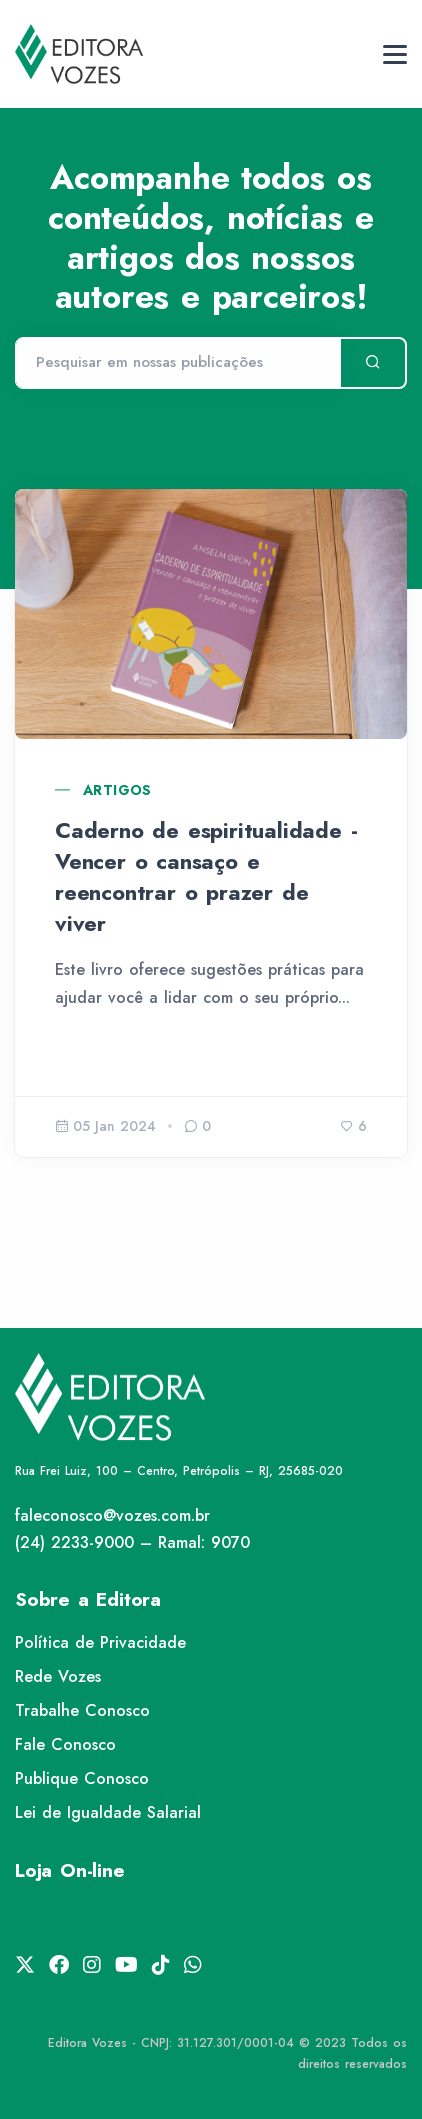 This screenshot has width=422, height=2119. Describe the element at coordinates (177, 363) in the screenshot. I see `[Pesquisar]` at that location.